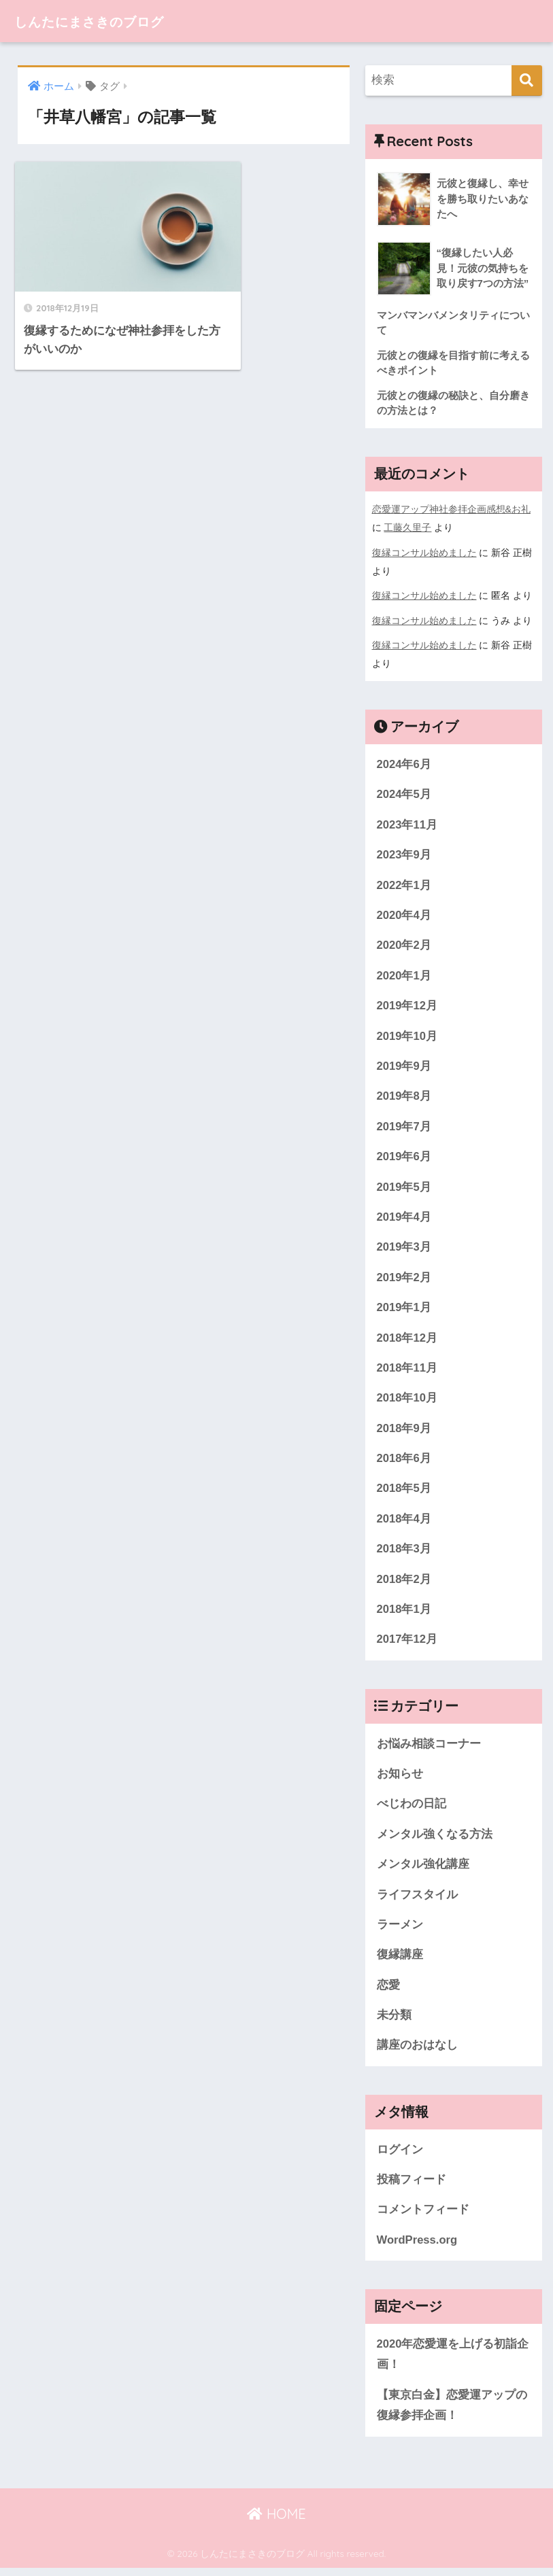  What do you see at coordinates (407, 1369) in the screenshot?
I see `2018年11月` at bounding box center [407, 1369].